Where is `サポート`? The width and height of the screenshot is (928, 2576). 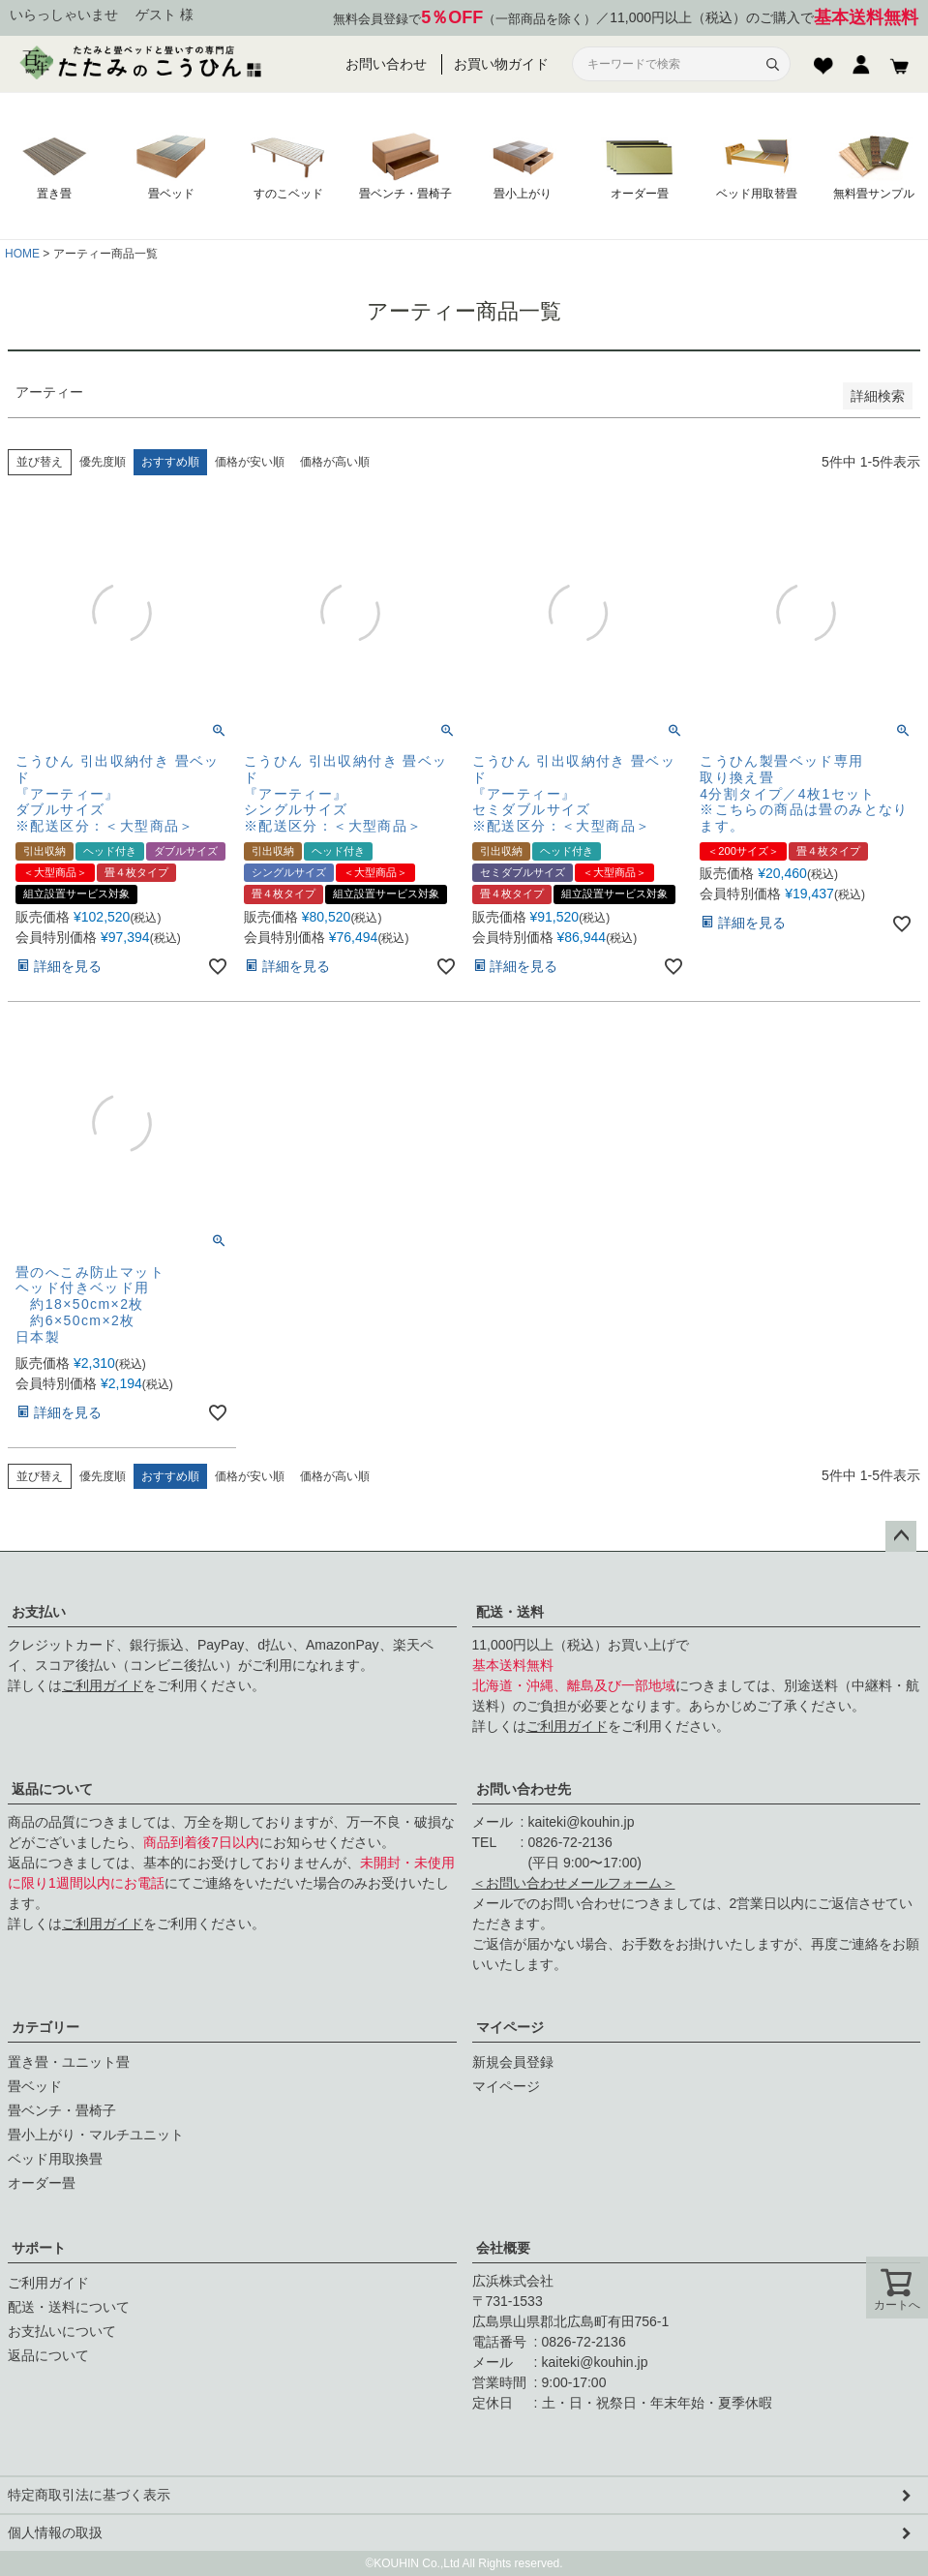 サポート is located at coordinates (39, 2248).